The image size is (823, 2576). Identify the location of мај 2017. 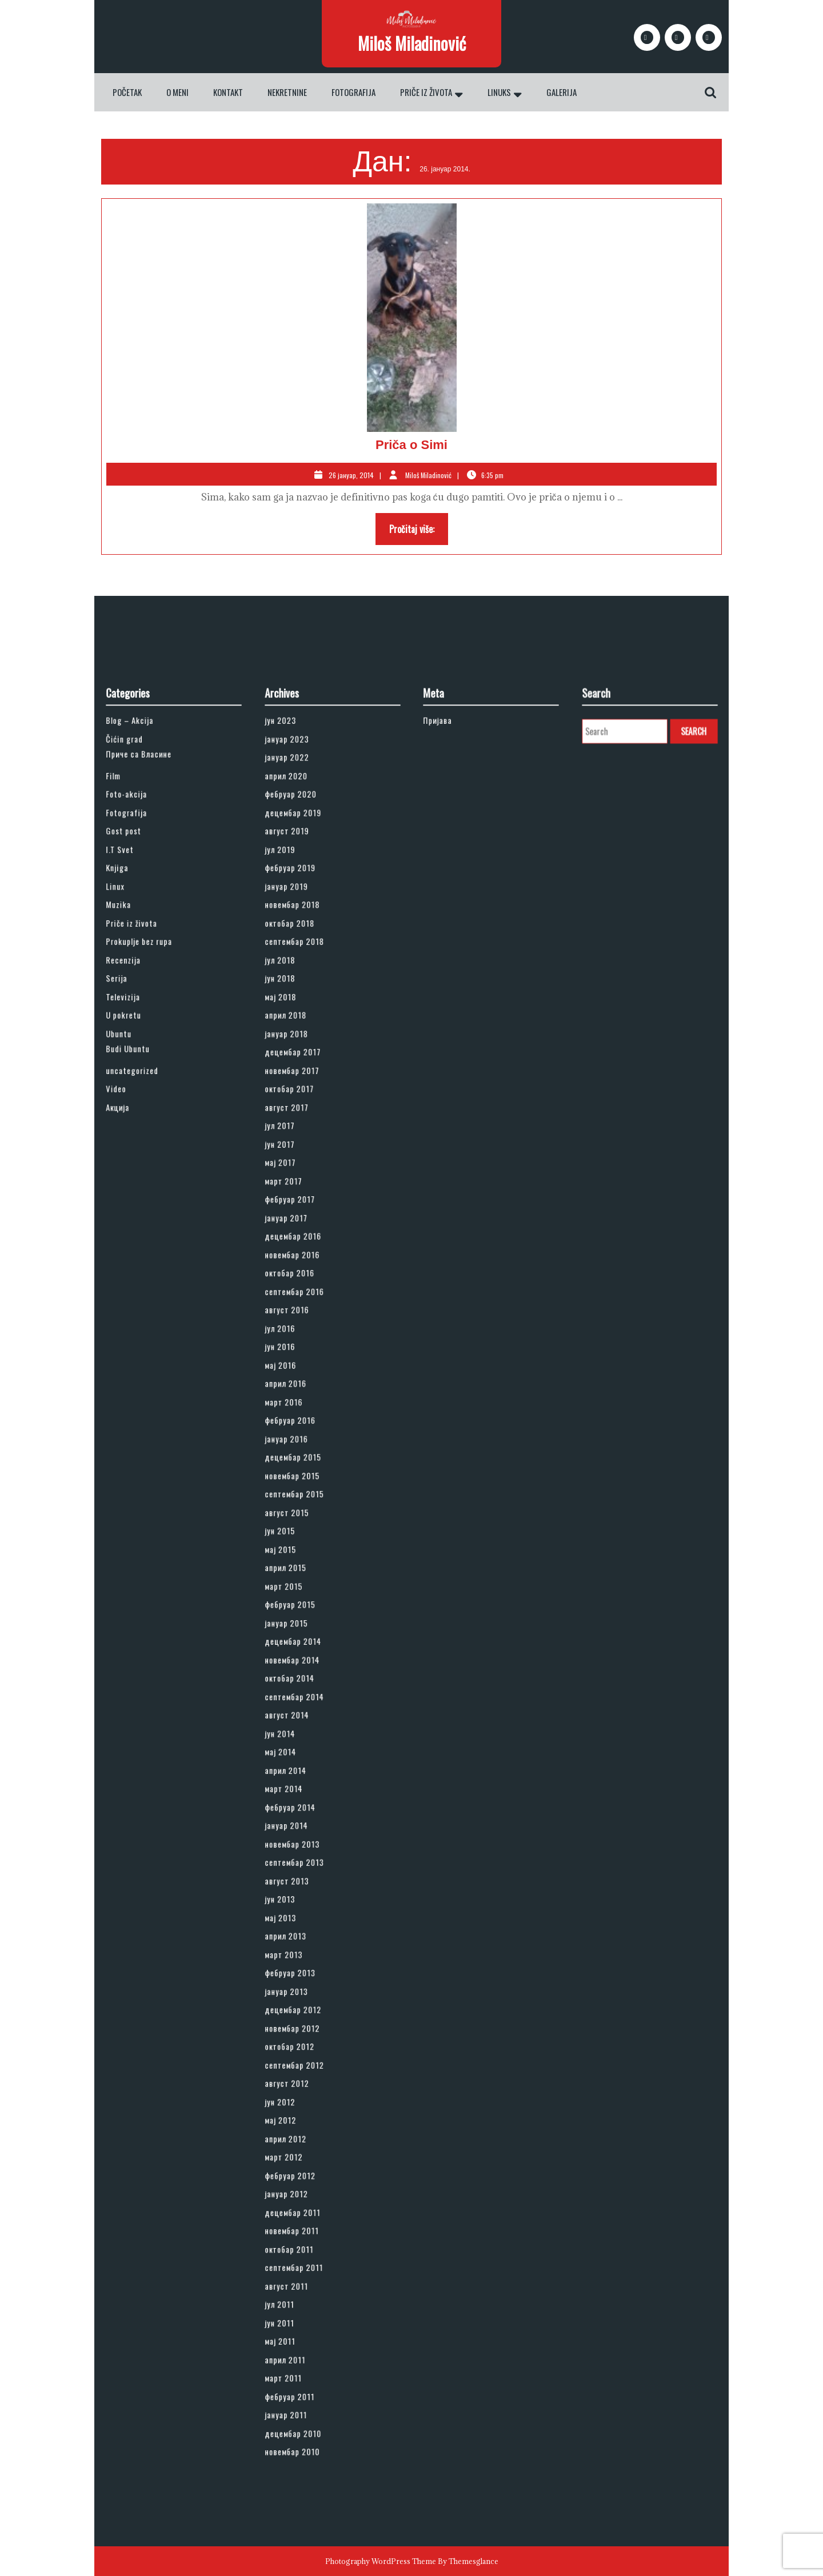
(298, 1303).